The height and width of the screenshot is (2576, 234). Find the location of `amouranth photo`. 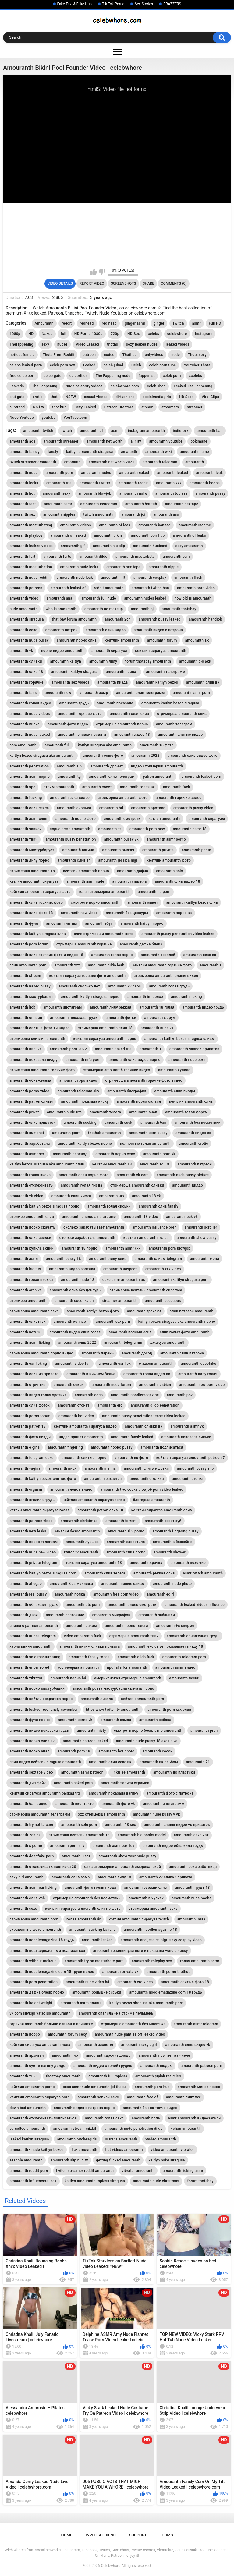

amouranth photo is located at coordinates (196, 850).